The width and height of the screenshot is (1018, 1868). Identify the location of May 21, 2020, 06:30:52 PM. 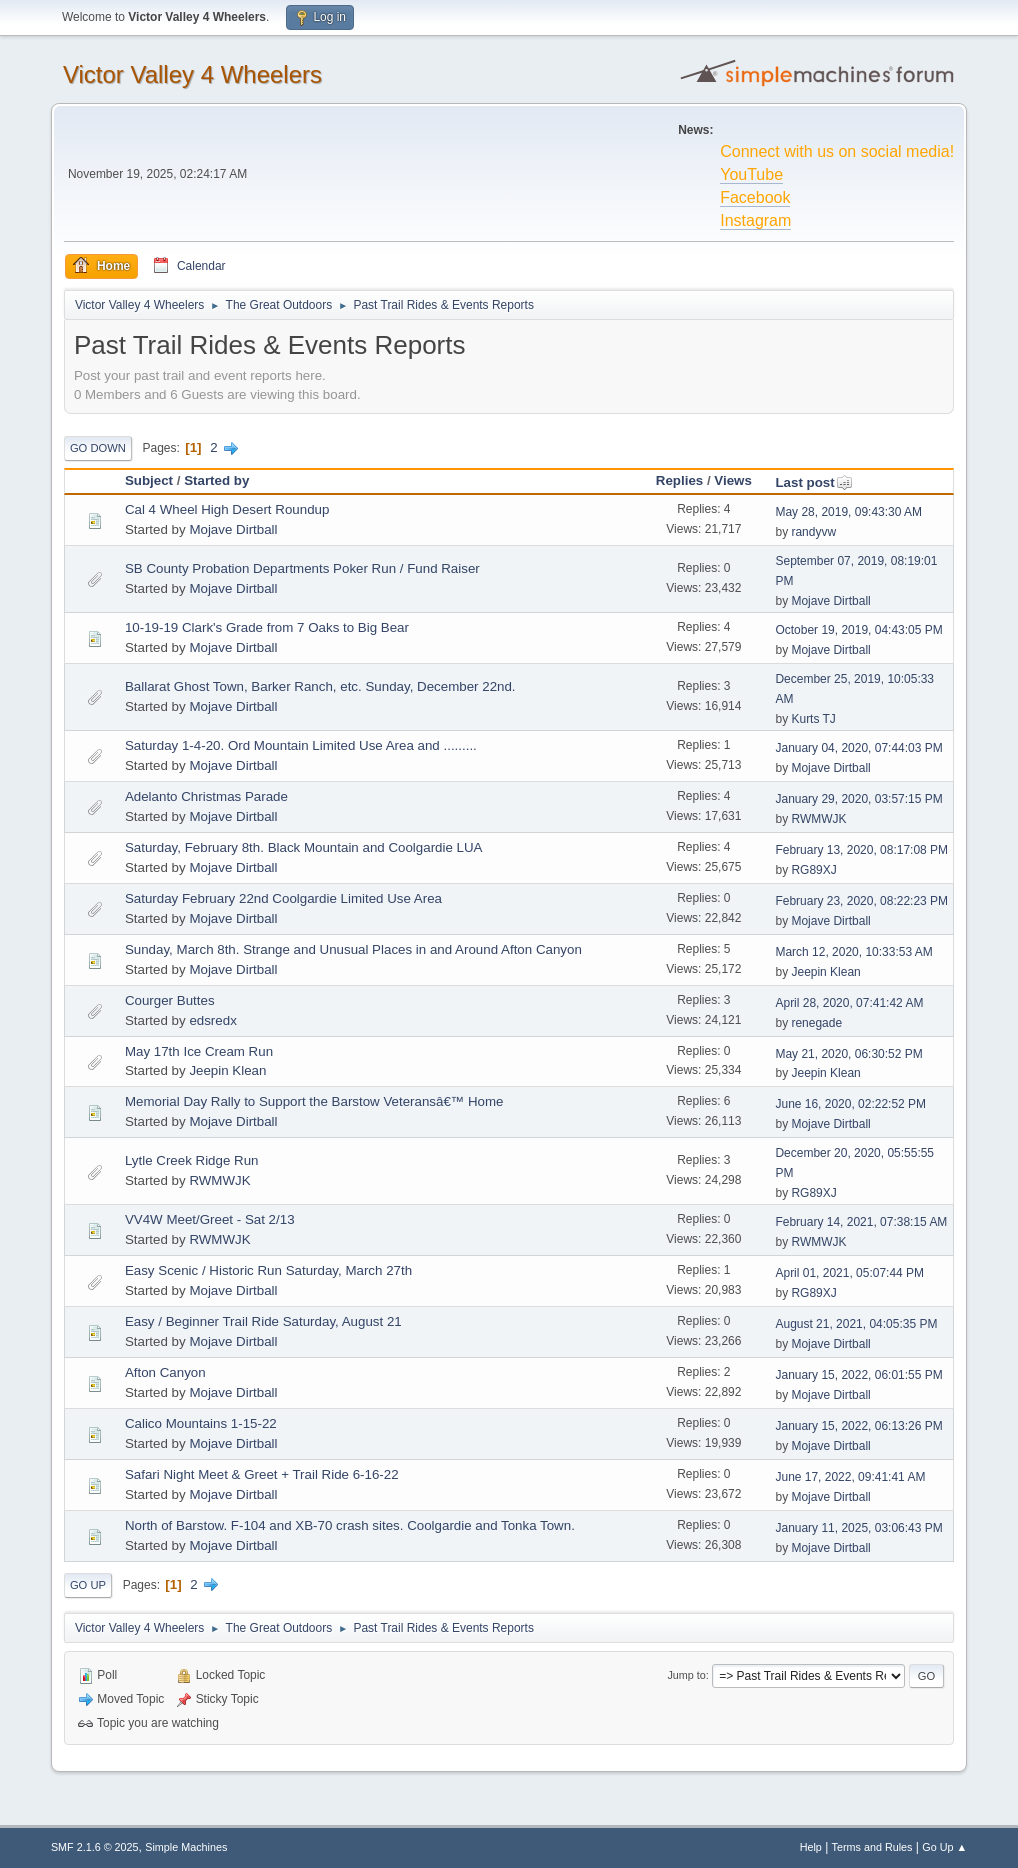
(848, 1054).